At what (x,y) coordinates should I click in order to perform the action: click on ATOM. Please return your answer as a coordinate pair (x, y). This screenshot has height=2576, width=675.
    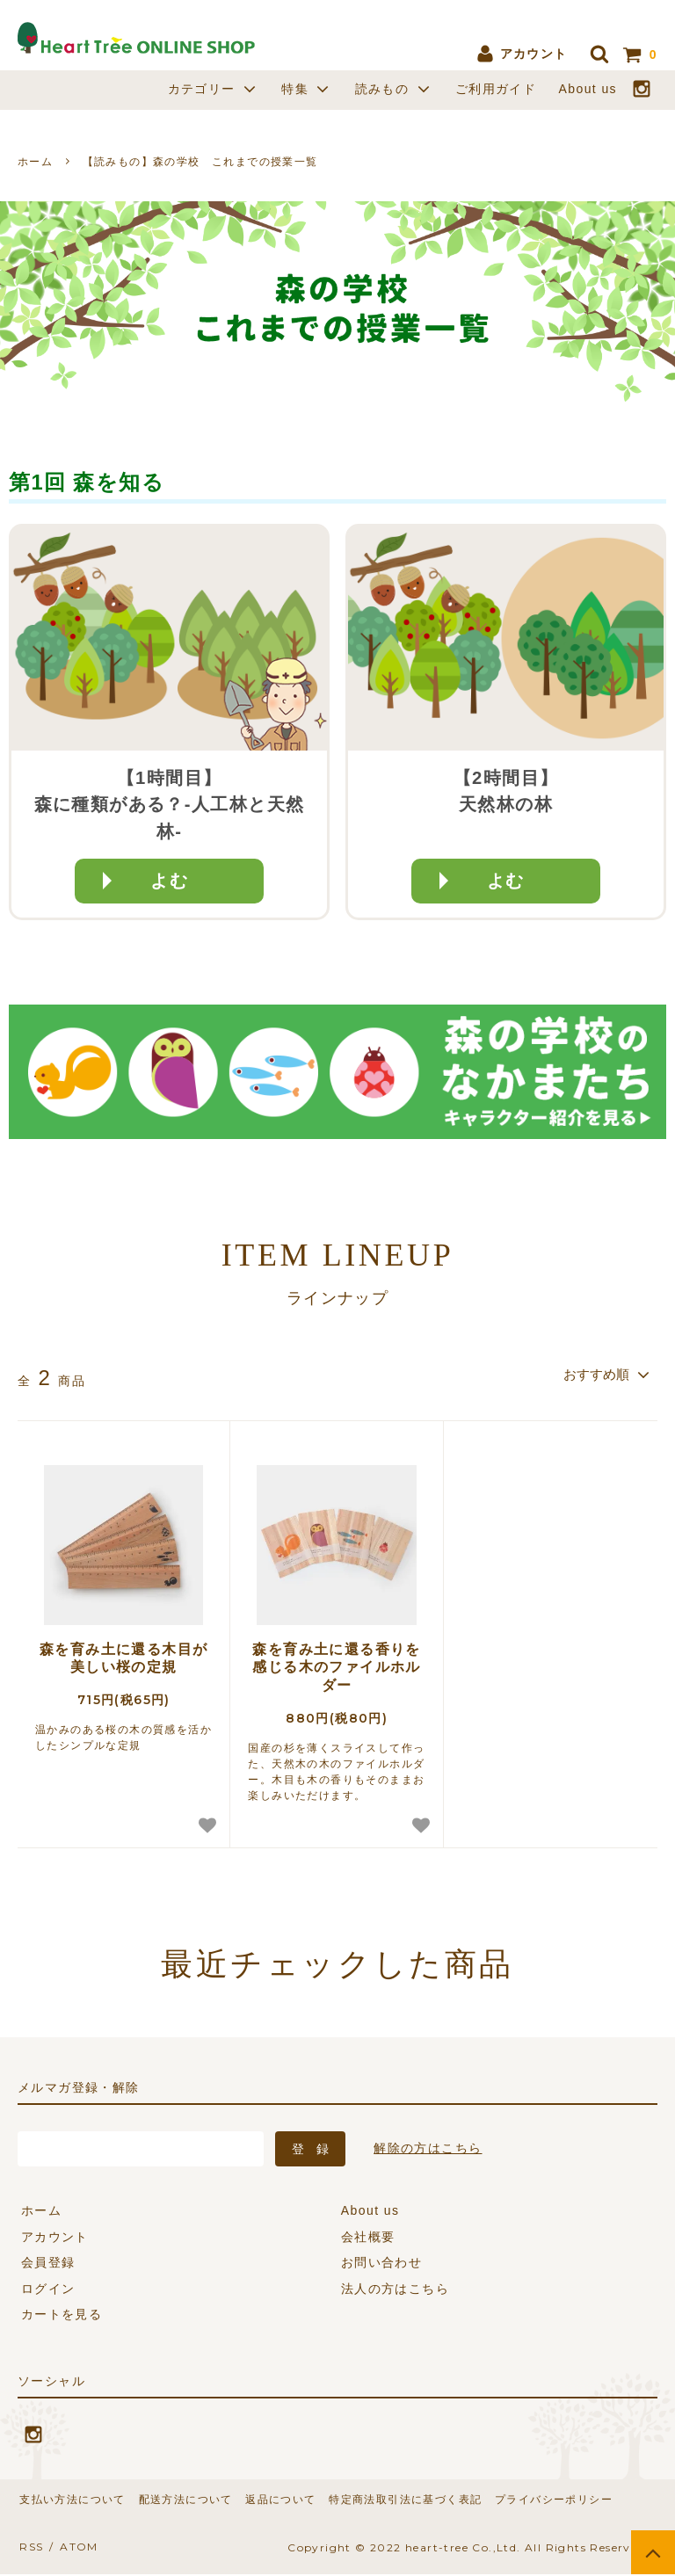
    Looking at the image, I should click on (73, 2548).